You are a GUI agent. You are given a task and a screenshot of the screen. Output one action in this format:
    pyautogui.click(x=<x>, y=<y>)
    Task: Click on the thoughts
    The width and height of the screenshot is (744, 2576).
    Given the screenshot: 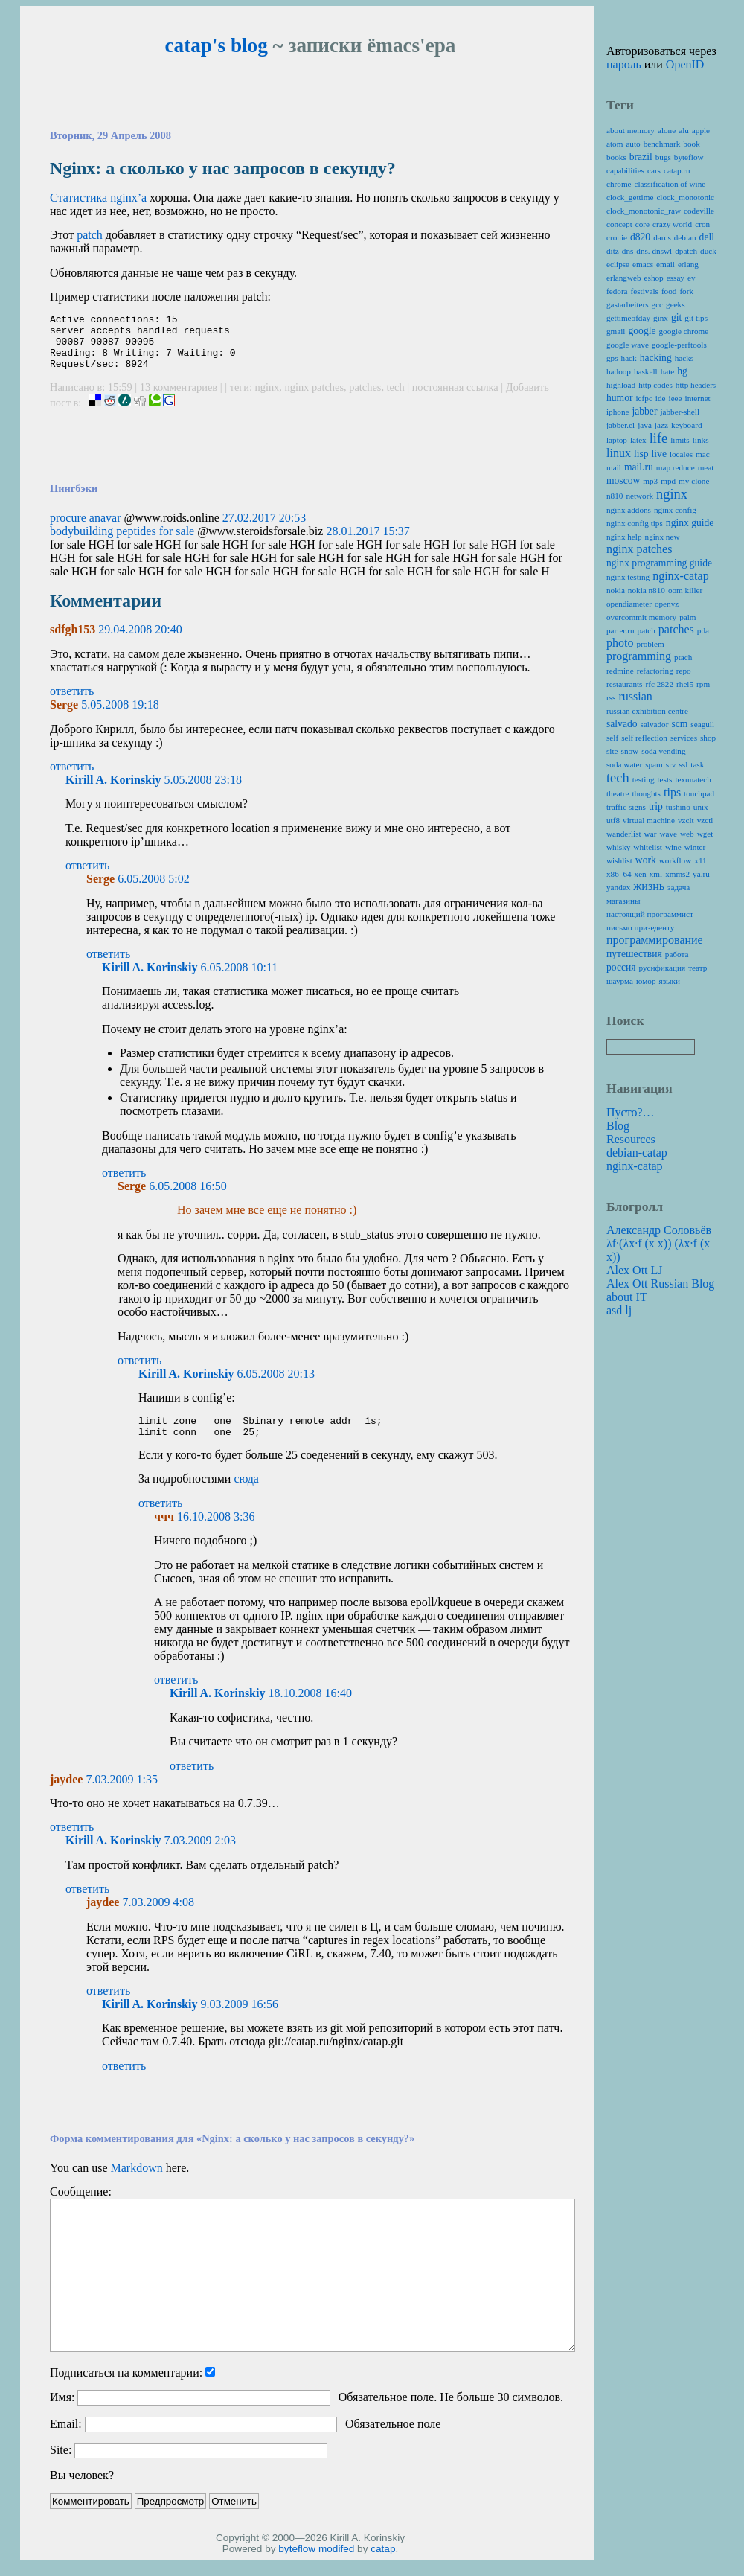 What is the action you would take?
    pyautogui.click(x=646, y=793)
    